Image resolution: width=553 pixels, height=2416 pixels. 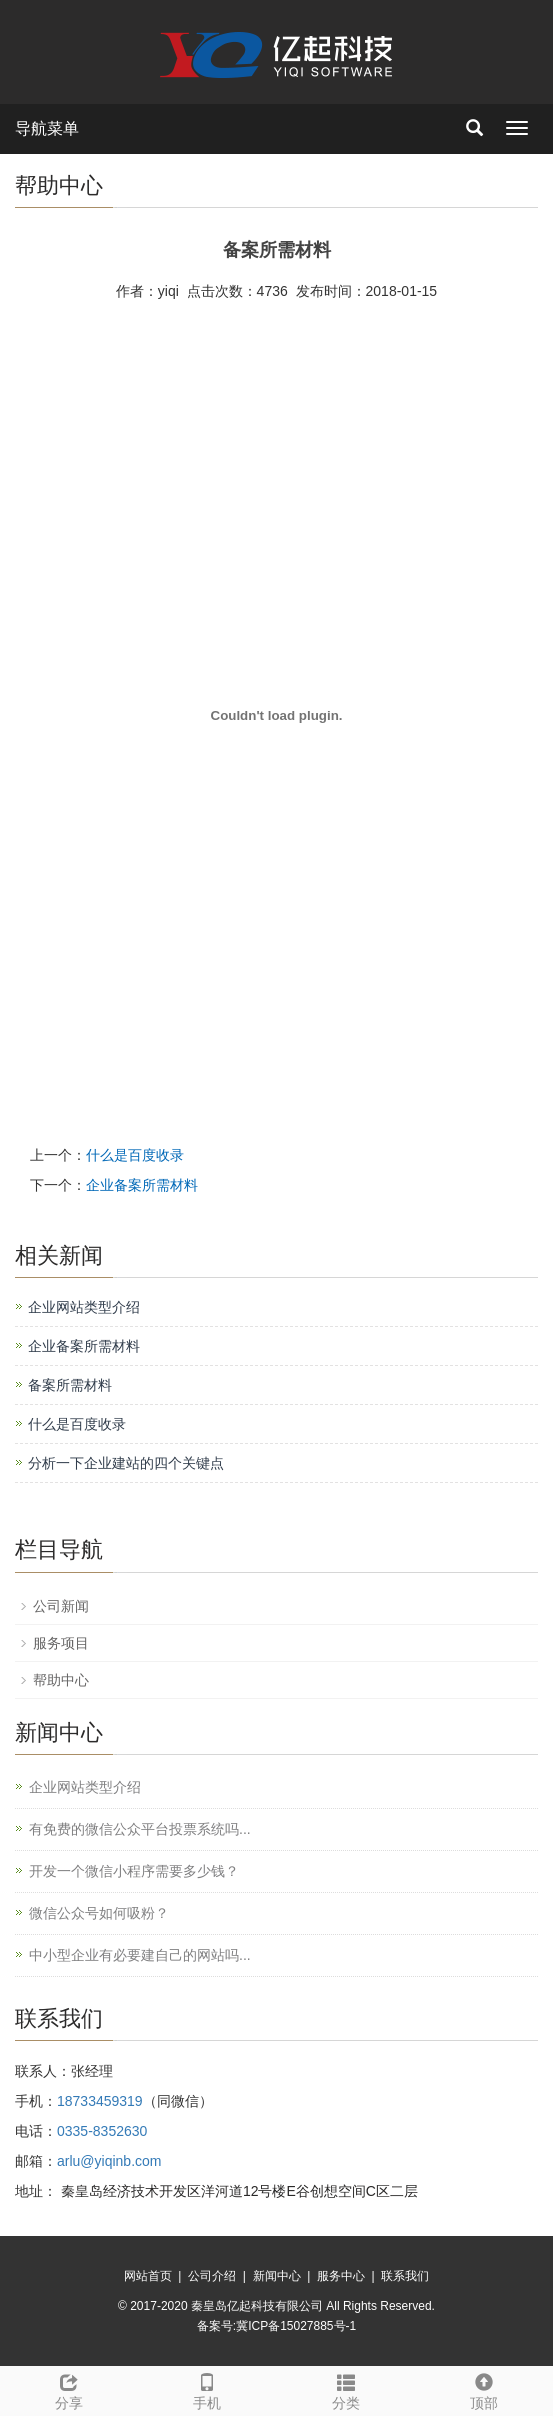 What do you see at coordinates (140, 1829) in the screenshot?
I see `有免费的微信公众平台投票系统吗...` at bounding box center [140, 1829].